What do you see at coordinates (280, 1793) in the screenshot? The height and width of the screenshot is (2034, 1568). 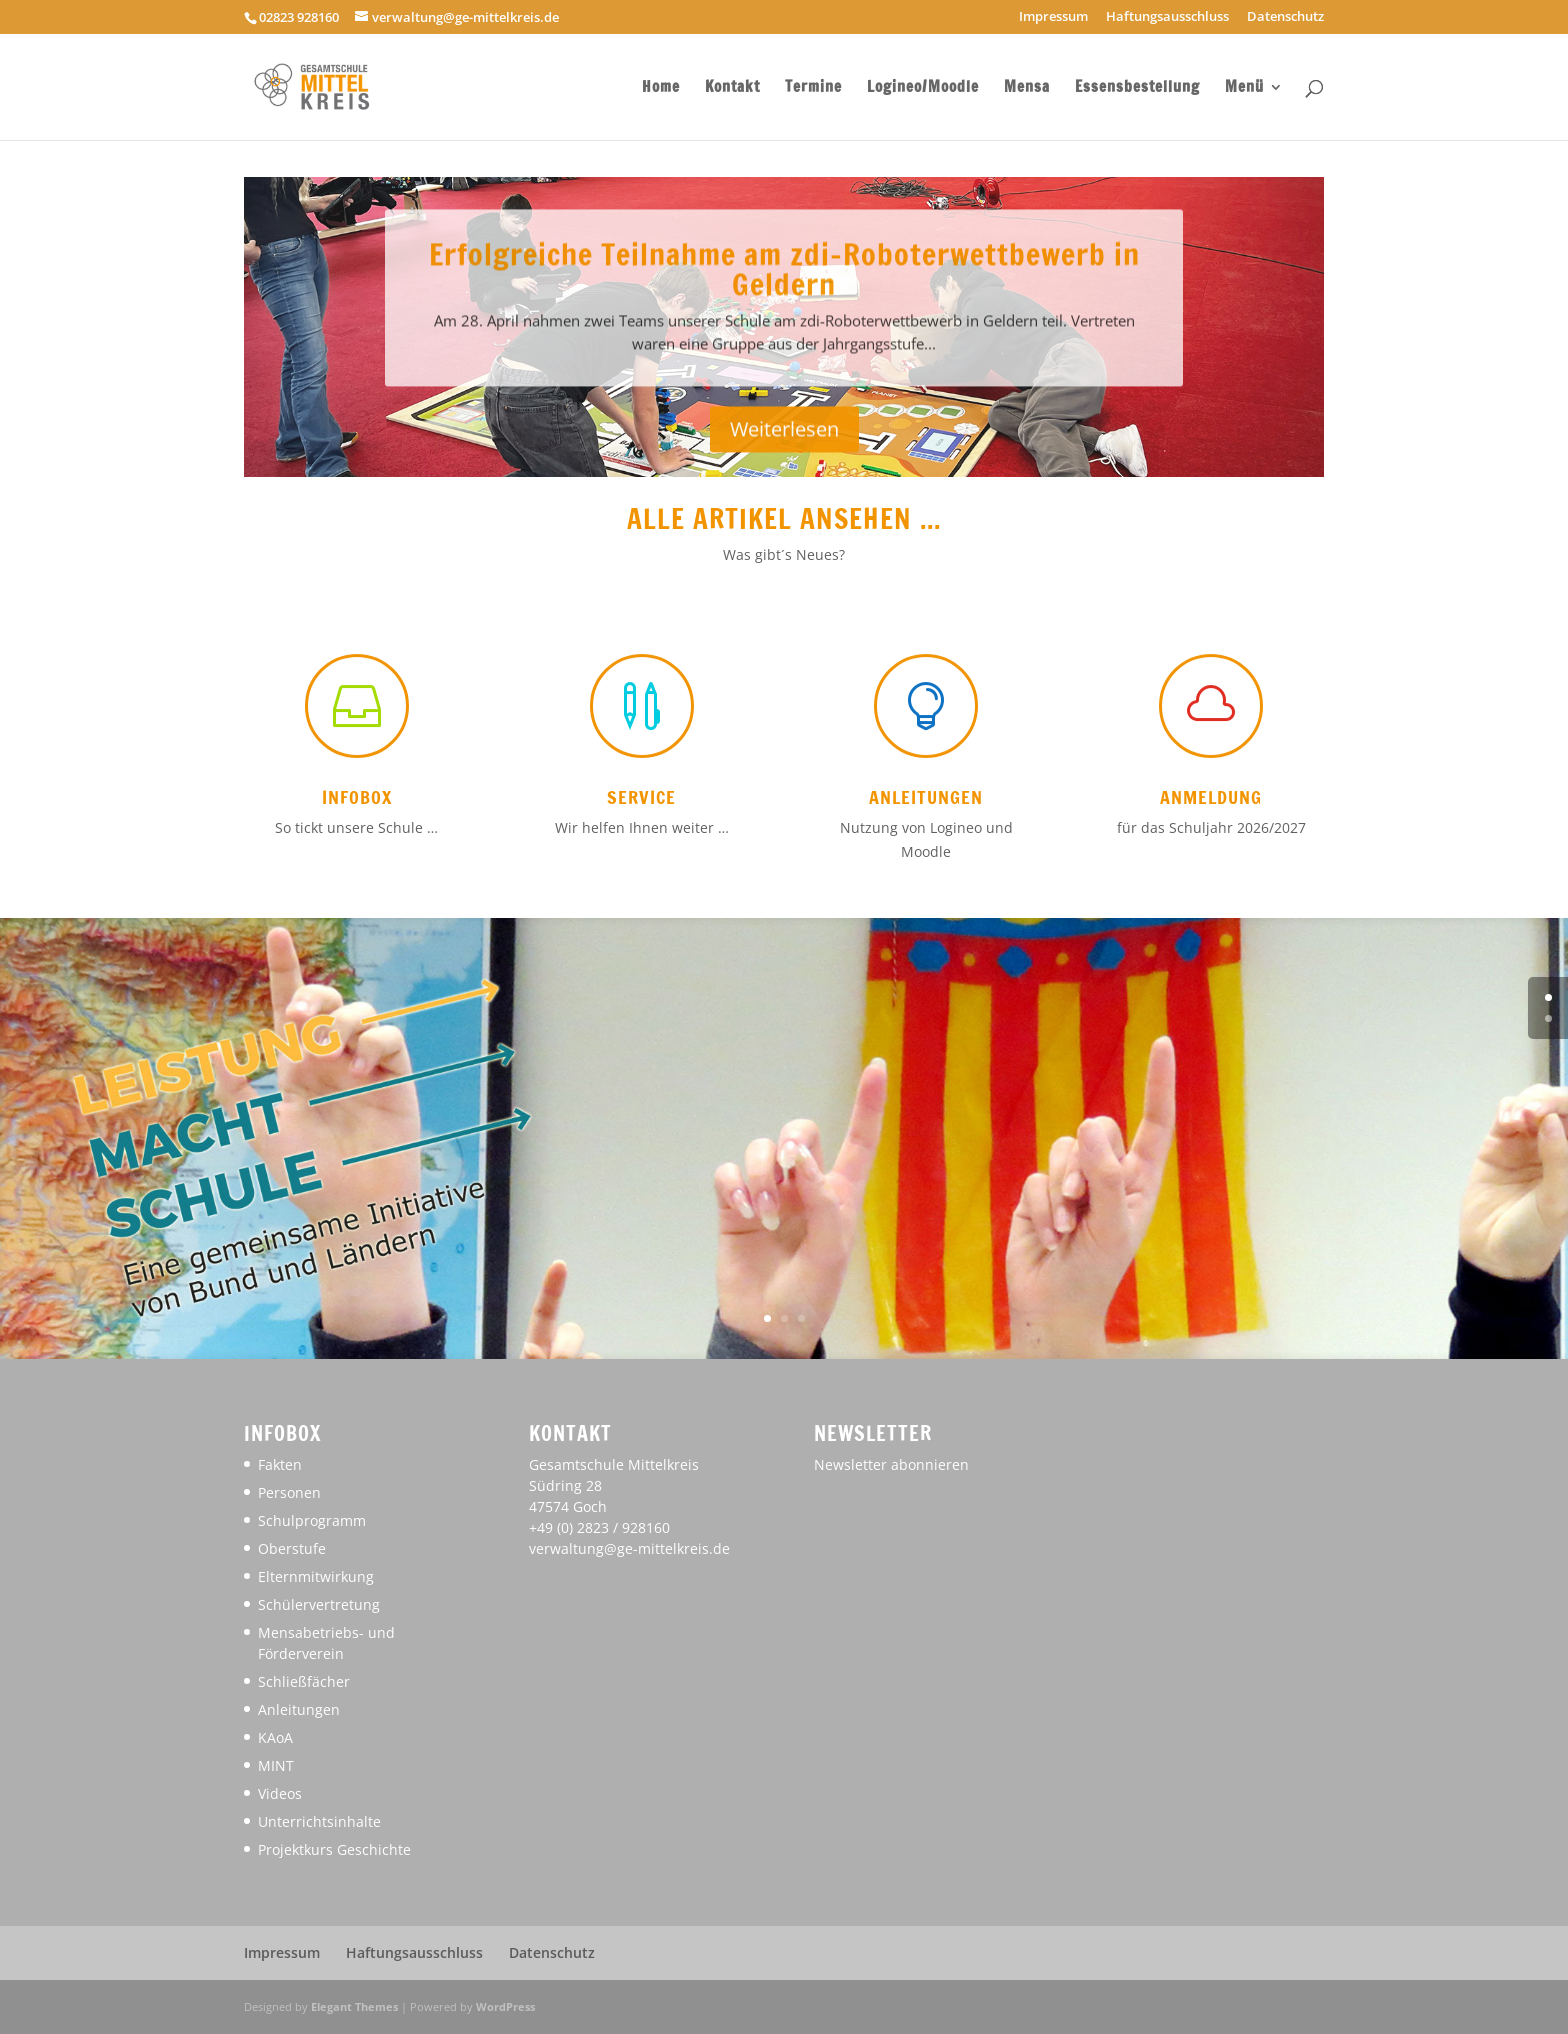 I see `Videos` at bounding box center [280, 1793].